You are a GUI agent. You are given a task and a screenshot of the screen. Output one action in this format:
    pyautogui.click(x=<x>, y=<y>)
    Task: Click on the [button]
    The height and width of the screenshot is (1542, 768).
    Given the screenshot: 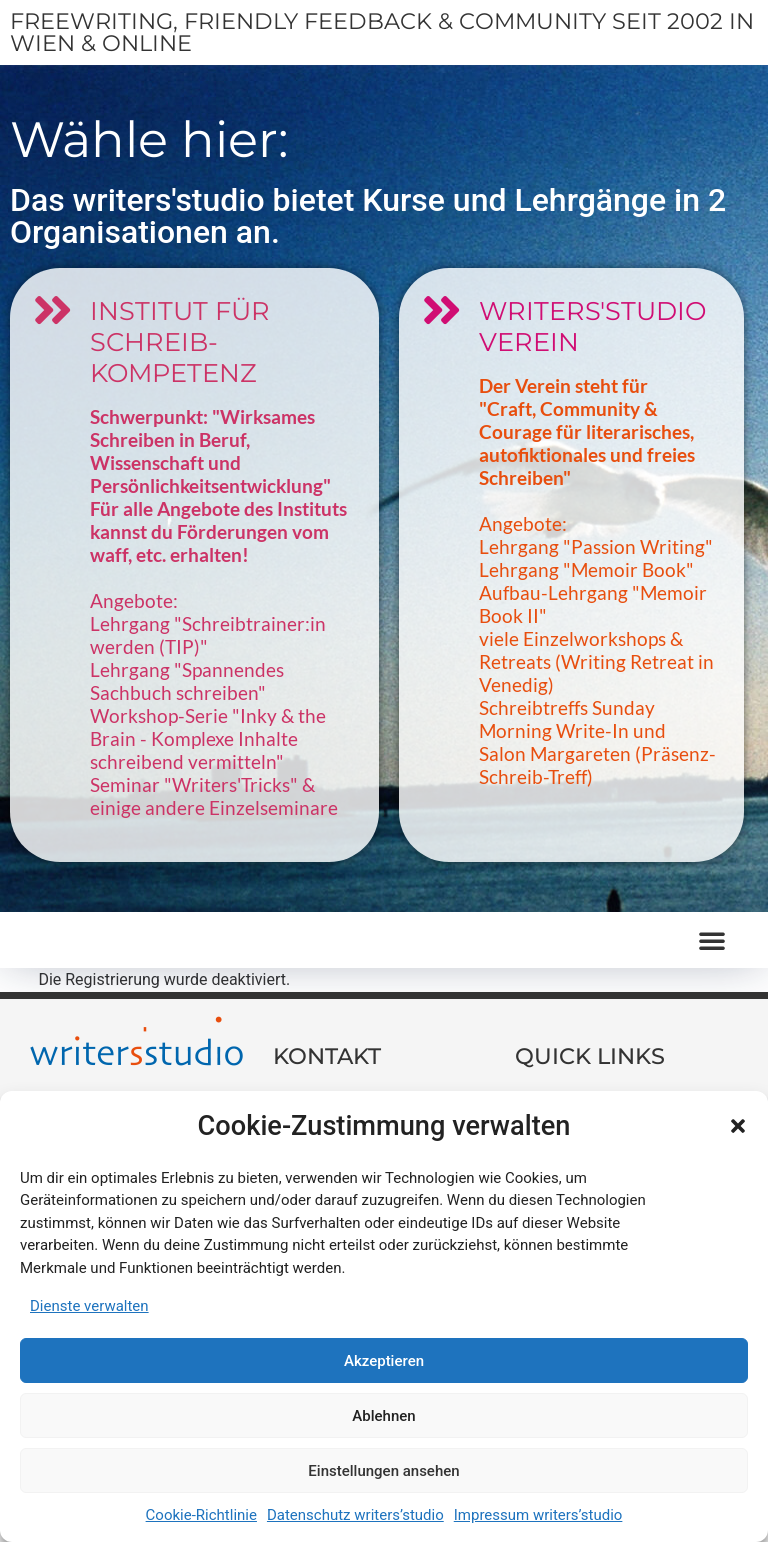 What is the action you would take?
    pyautogui.click(x=738, y=1126)
    